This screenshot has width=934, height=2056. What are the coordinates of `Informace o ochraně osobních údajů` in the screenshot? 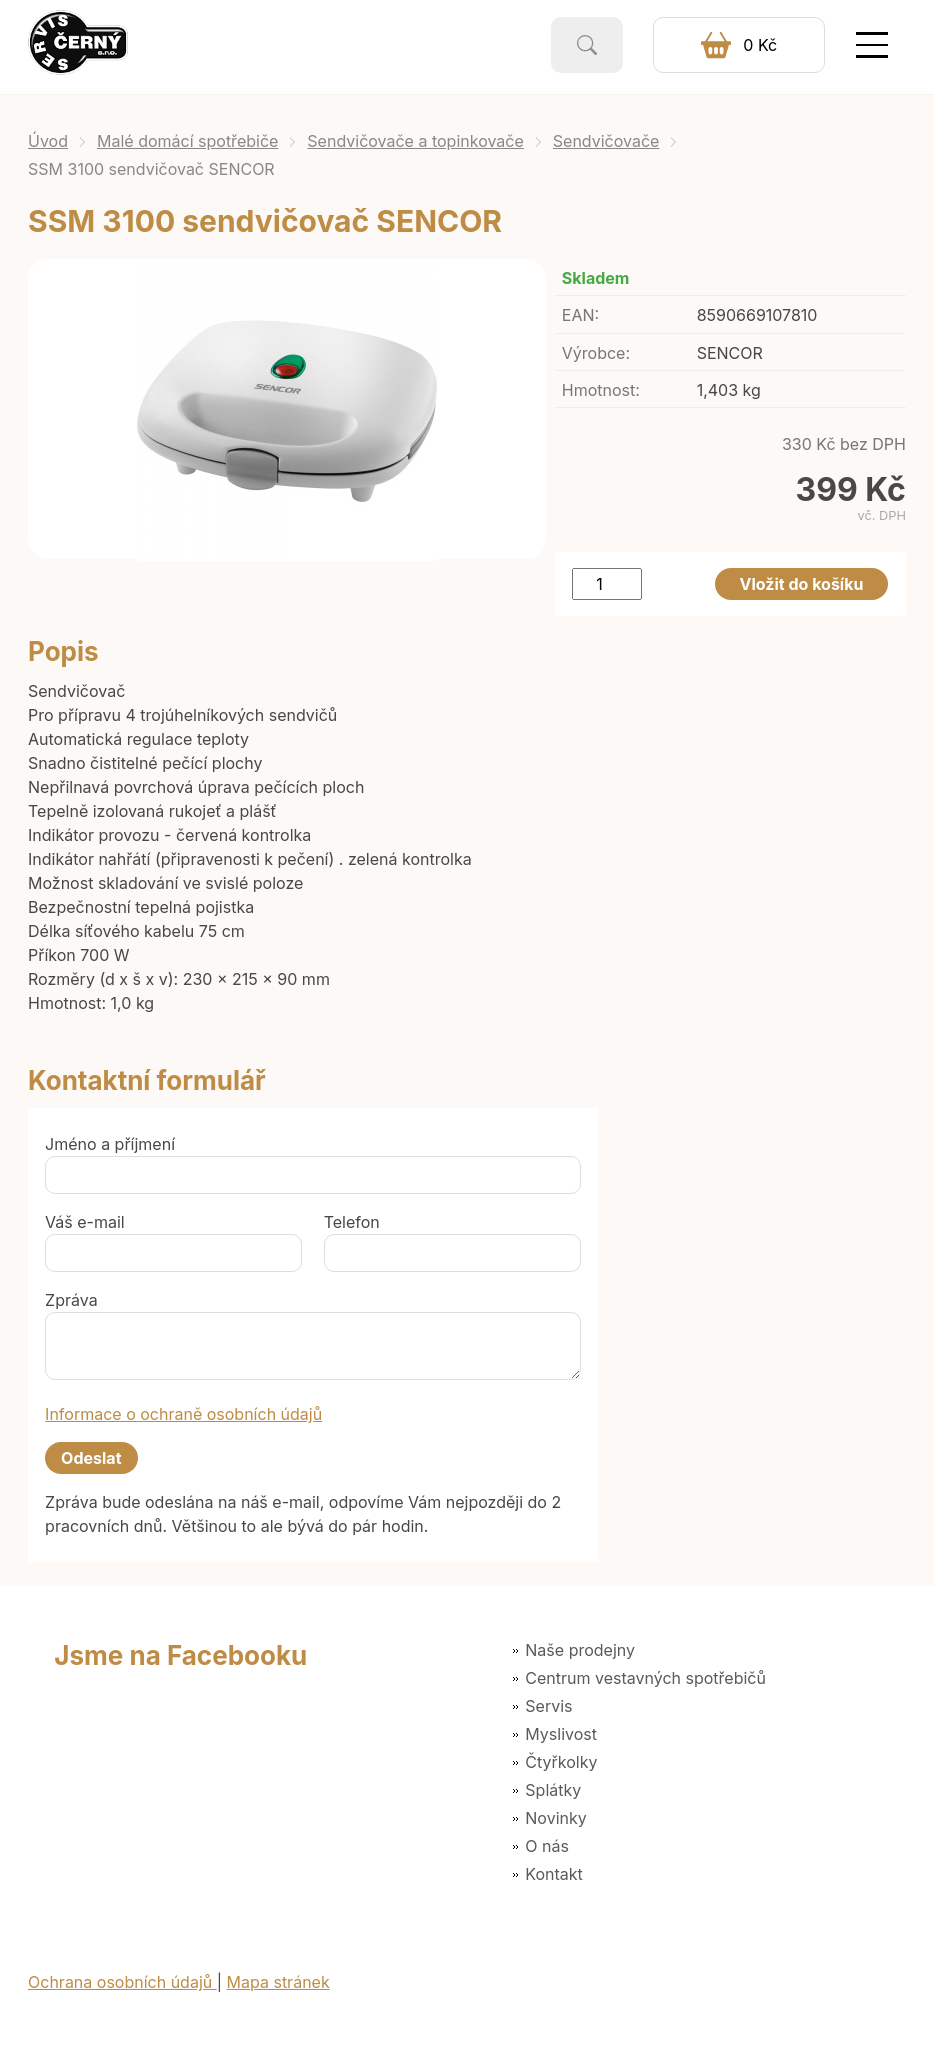 It's located at (183, 1414).